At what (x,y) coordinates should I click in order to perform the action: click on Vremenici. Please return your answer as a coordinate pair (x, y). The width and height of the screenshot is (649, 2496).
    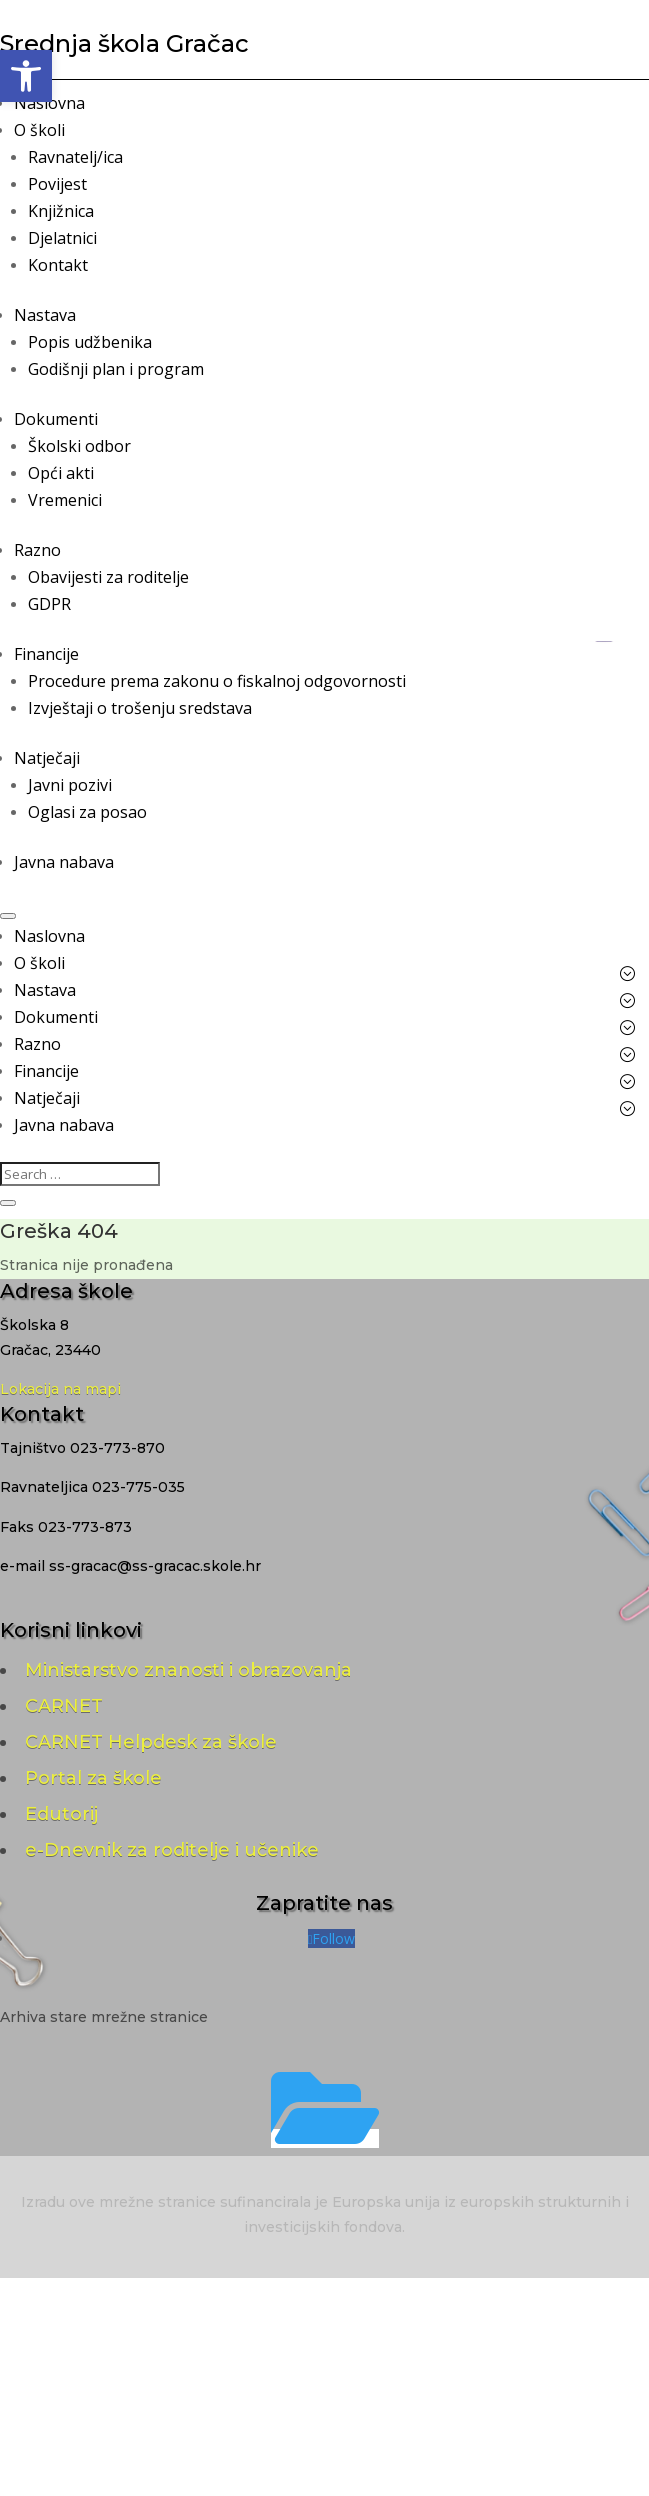
    Looking at the image, I should click on (65, 500).